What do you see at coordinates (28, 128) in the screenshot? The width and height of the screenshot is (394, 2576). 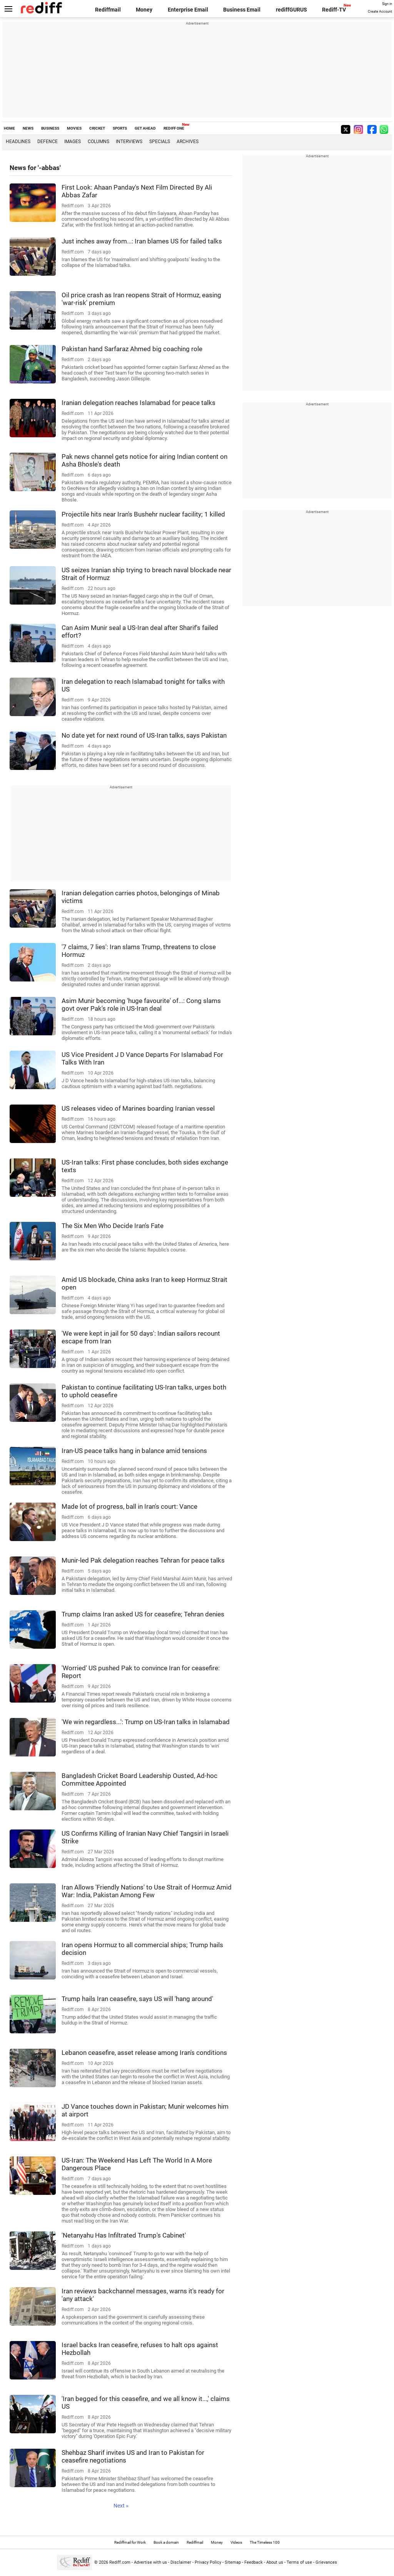 I see `NEWS` at bounding box center [28, 128].